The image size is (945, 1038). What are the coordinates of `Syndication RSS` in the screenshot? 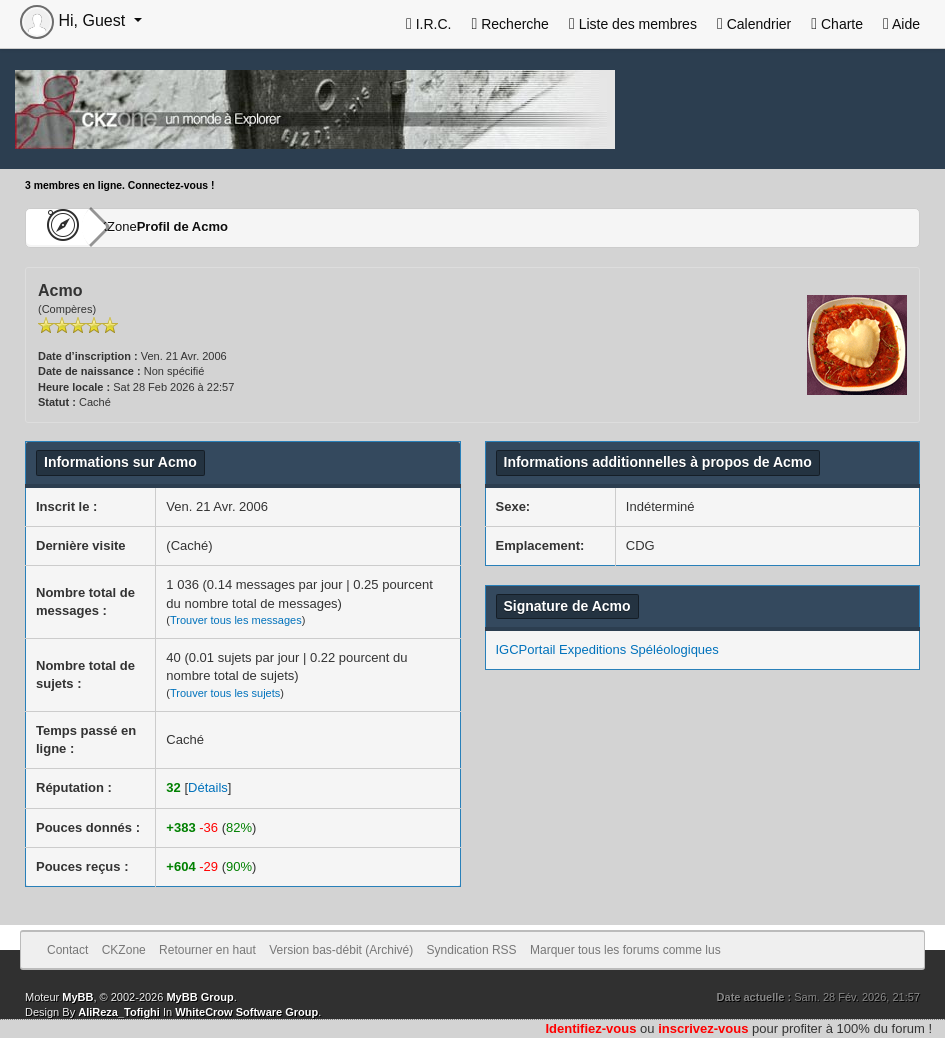 It's located at (472, 950).